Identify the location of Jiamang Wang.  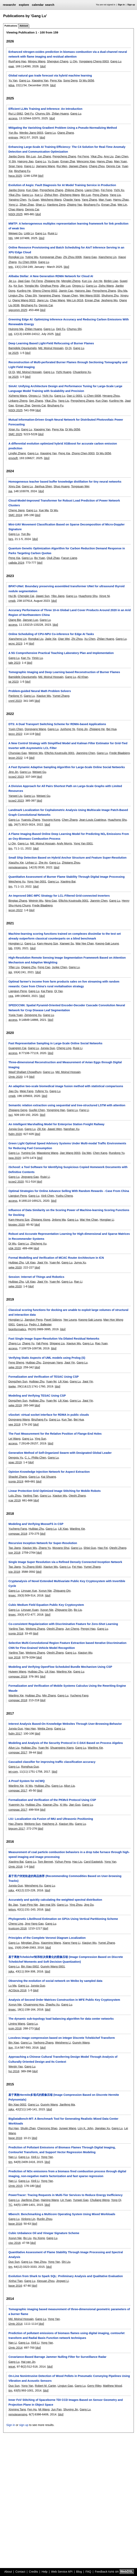
(45, 166).